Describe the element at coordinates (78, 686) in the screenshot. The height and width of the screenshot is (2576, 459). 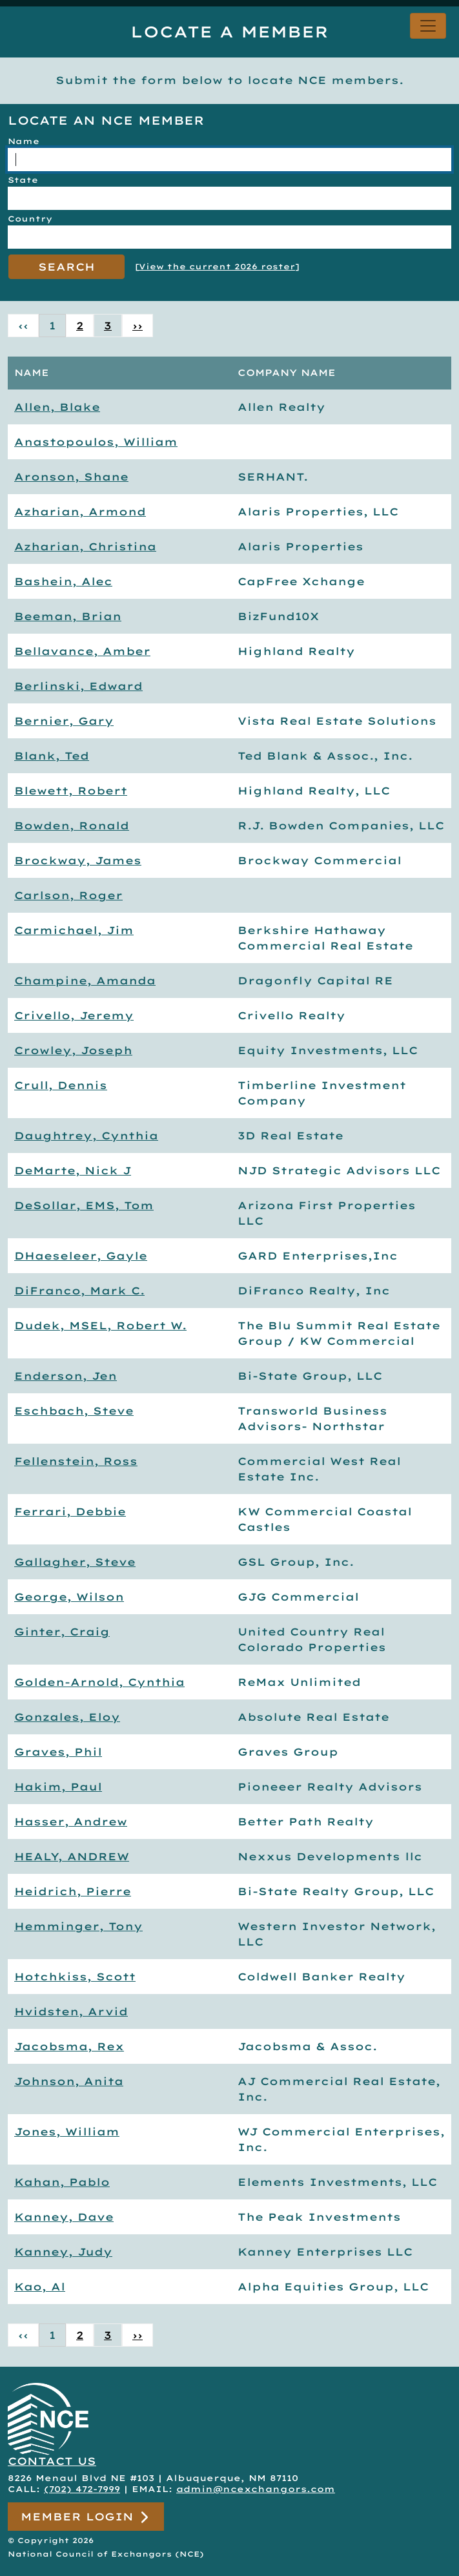
I see `Berlinski, Edward` at that location.